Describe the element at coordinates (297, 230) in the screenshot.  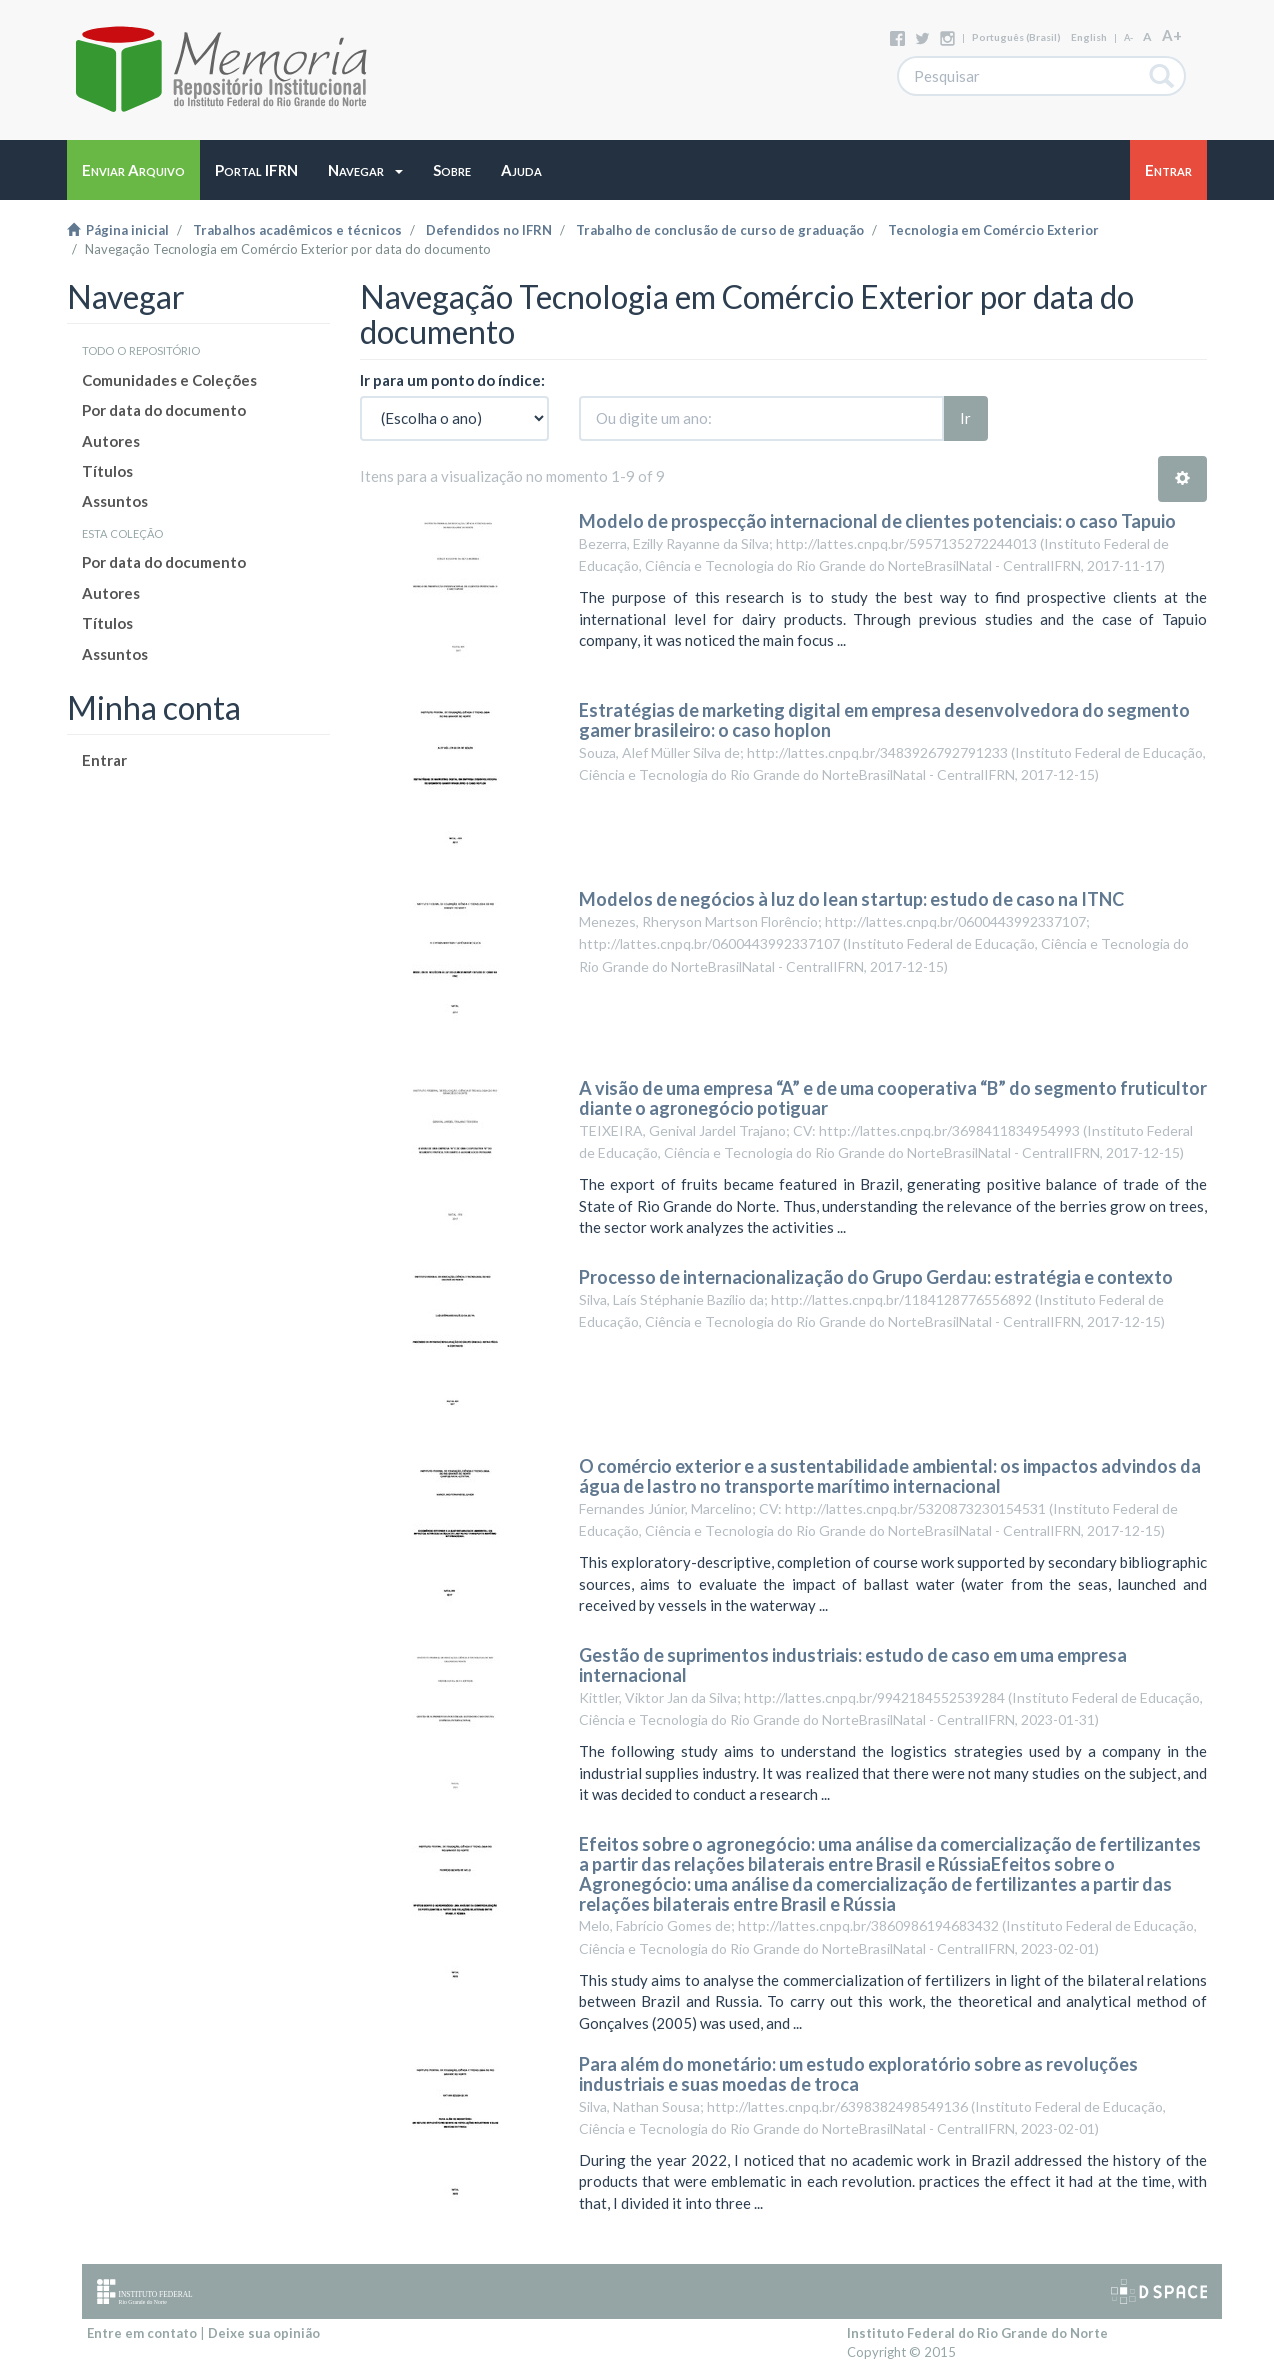
I see `Trabalhos acadêmicos e técnicos` at that location.